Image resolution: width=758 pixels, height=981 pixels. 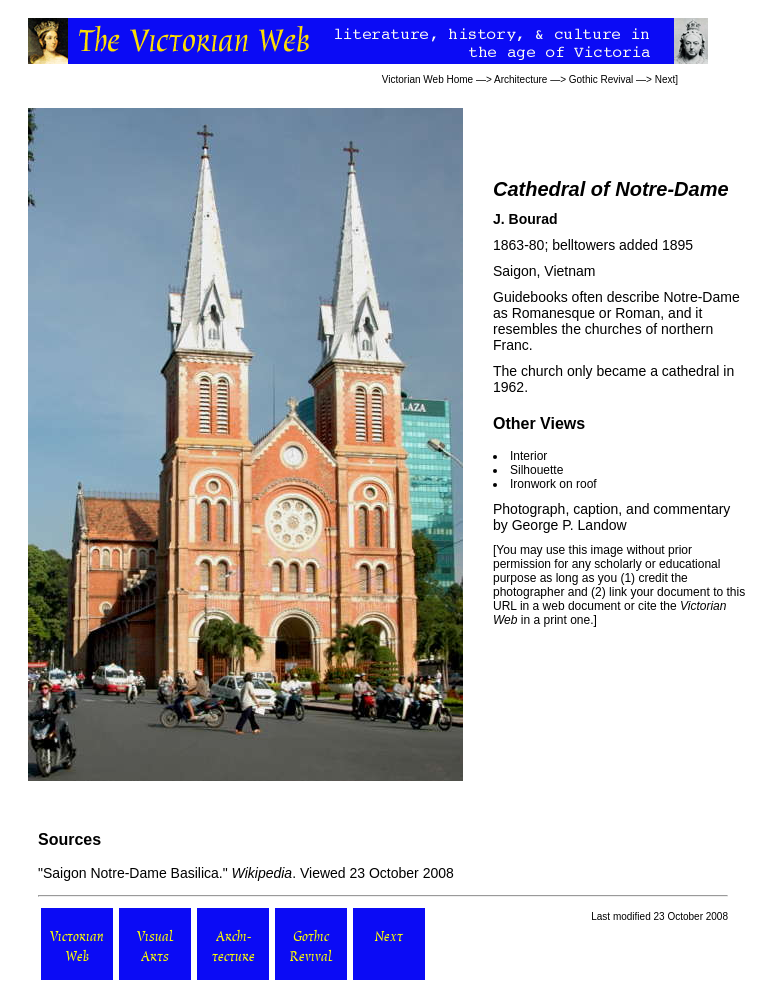 I want to click on Next, so click(x=665, y=79).